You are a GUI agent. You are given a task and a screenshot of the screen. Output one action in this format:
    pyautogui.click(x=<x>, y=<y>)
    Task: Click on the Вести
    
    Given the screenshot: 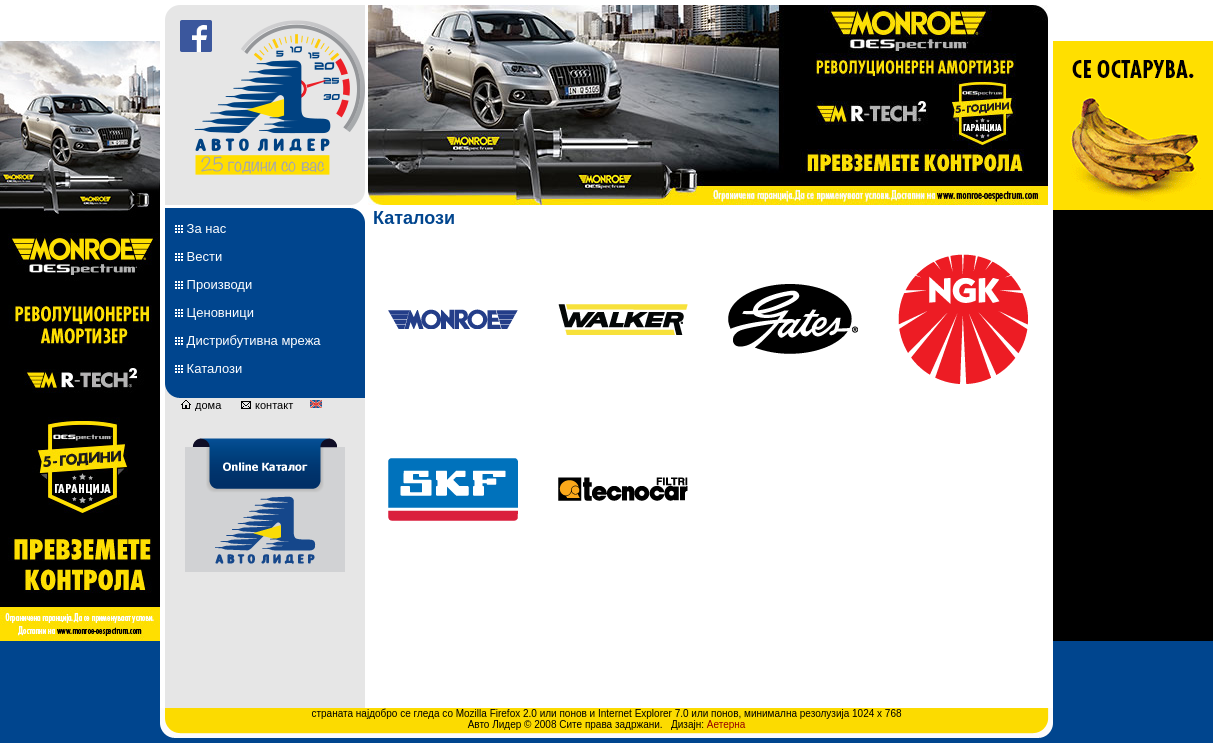 What is the action you would take?
    pyautogui.click(x=198, y=256)
    